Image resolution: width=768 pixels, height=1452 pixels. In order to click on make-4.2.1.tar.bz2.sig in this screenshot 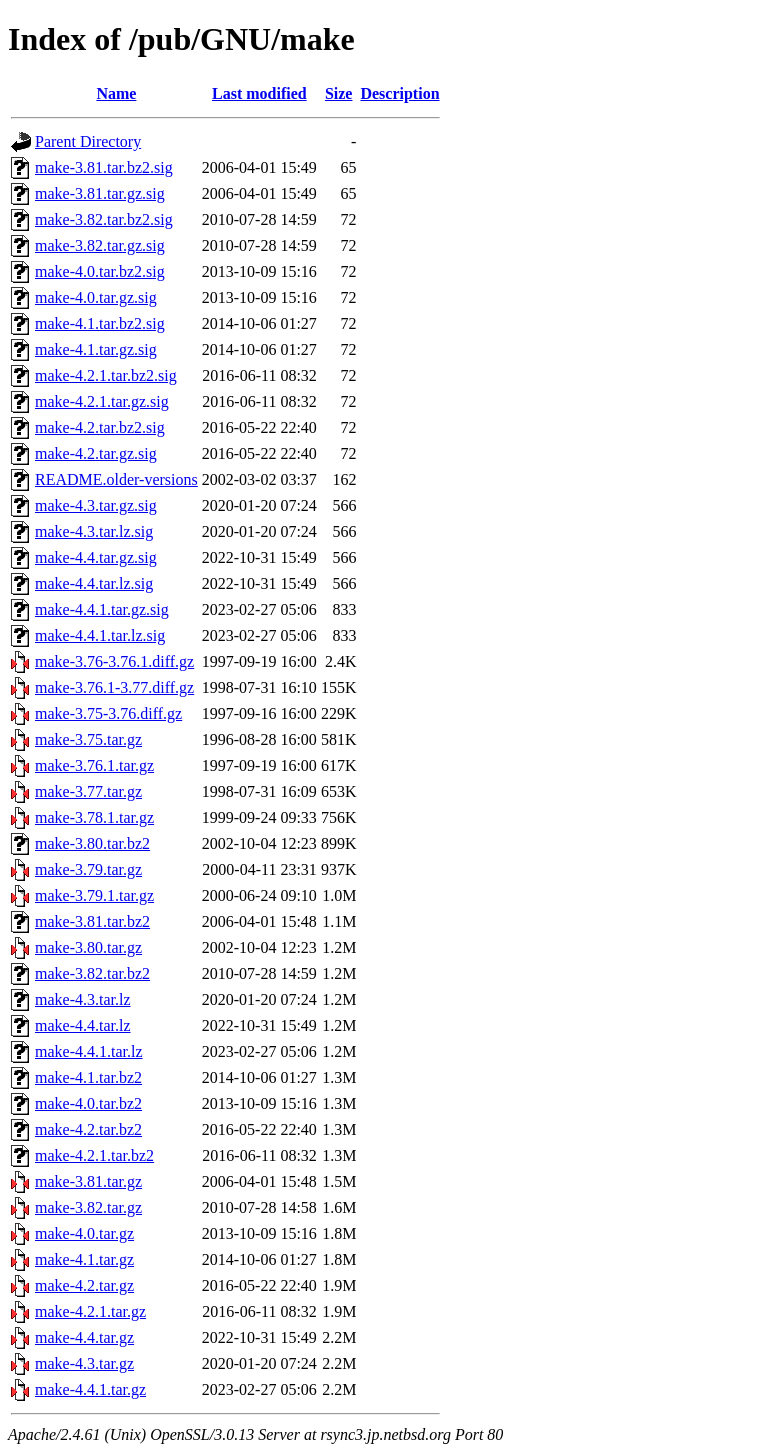, I will do `click(106, 375)`.